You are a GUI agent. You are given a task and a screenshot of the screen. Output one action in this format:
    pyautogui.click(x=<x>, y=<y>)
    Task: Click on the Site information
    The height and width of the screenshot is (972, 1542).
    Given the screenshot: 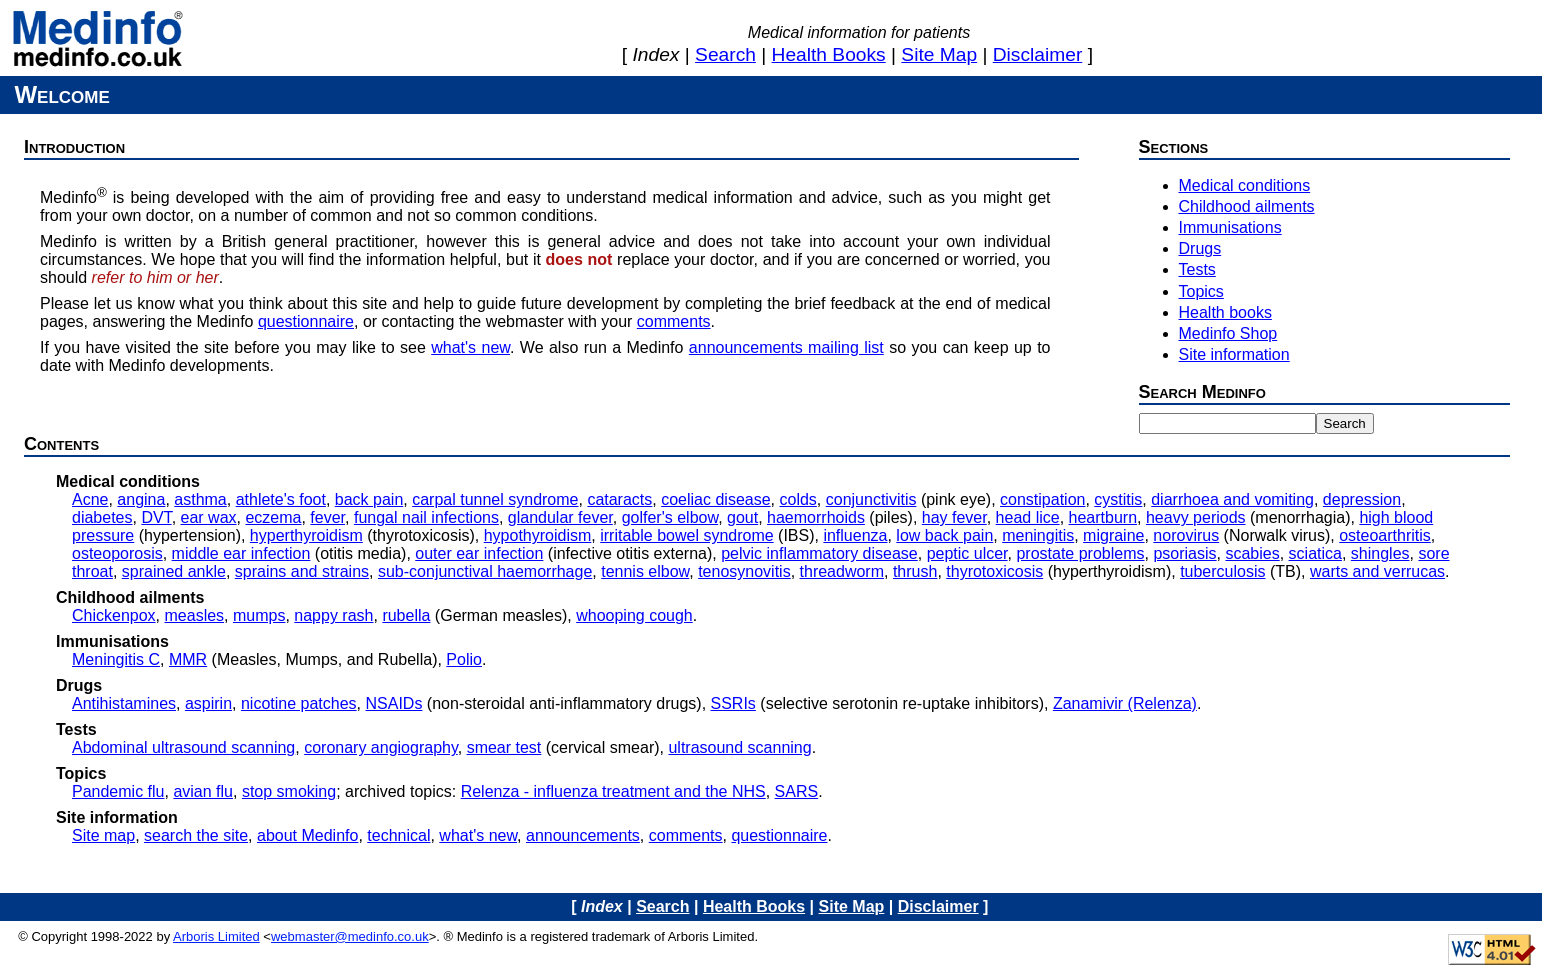 What is the action you would take?
    pyautogui.click(x=1234, y=354)
    